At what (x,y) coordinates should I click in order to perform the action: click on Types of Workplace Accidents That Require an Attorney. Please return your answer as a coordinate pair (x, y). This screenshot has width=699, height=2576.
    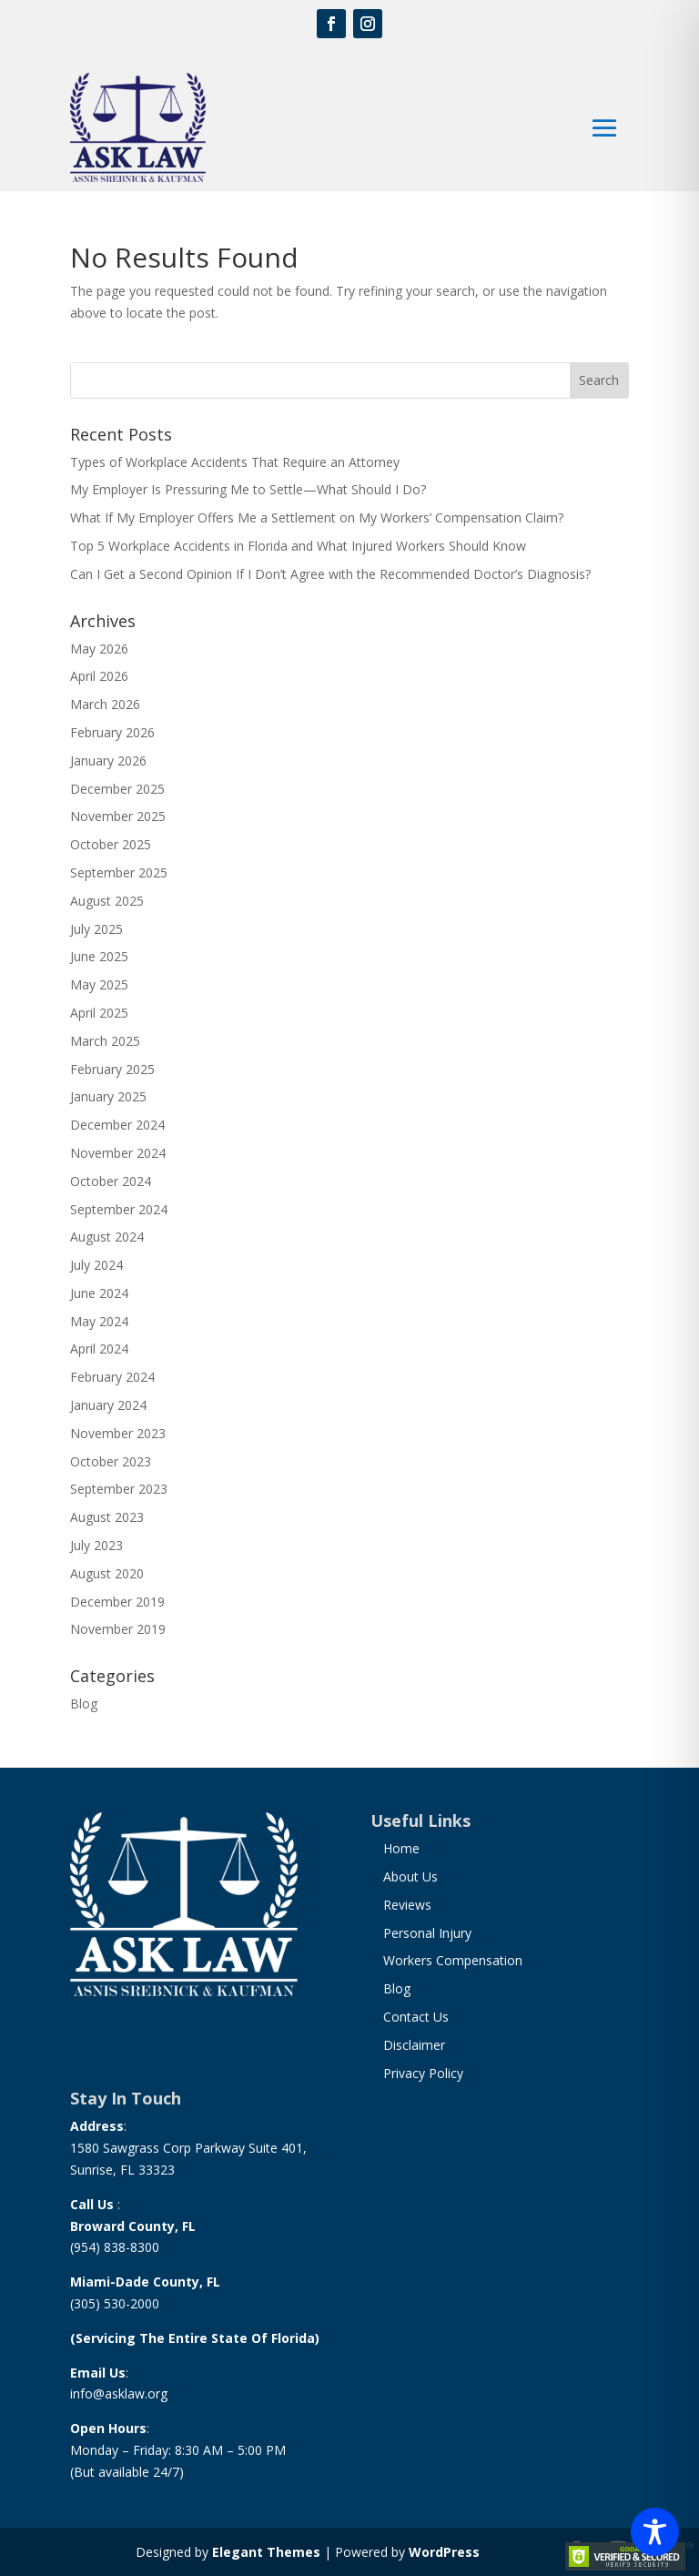
    Looking at the image, I should click on (235, 462).